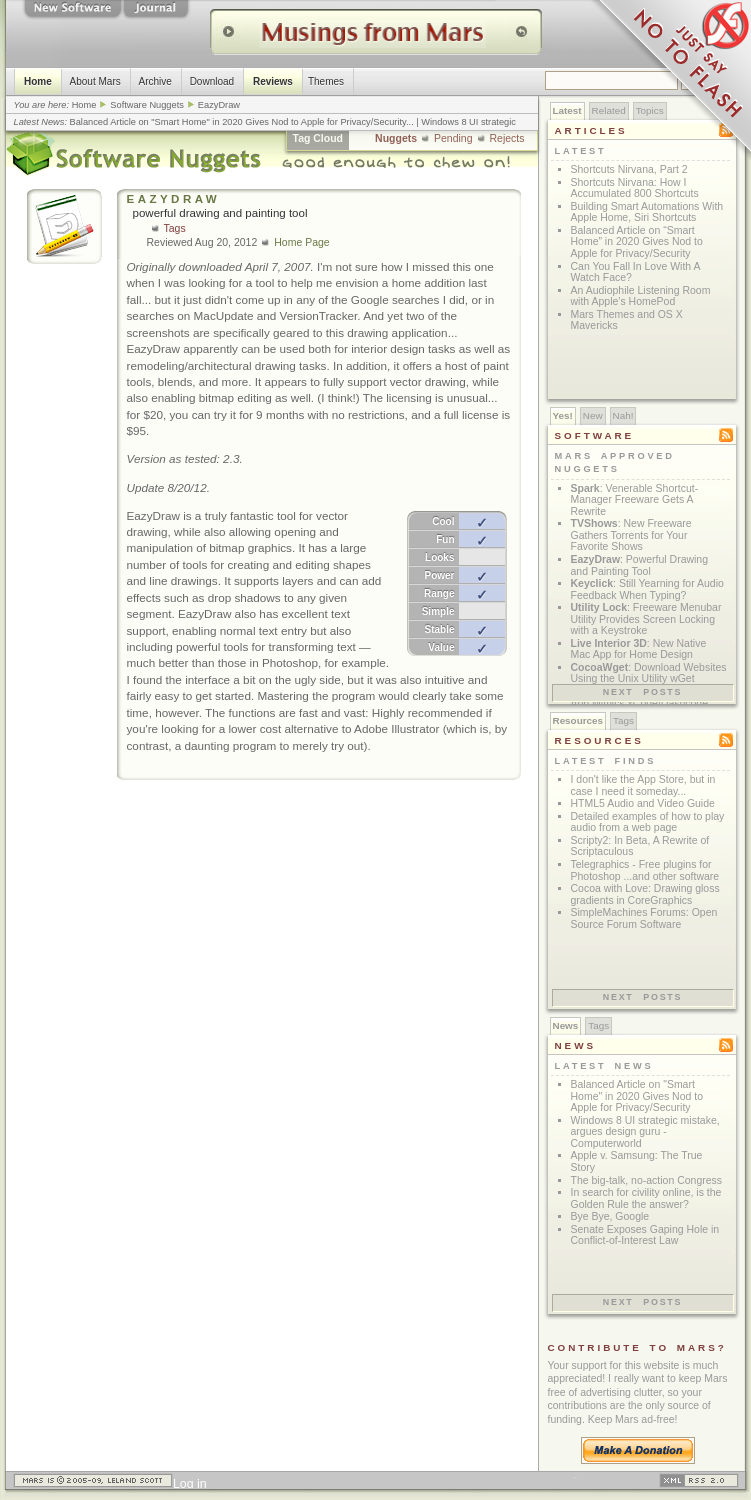  Describe the element at coordinates (272, 81) in the screenshot. I see `Reviews` at that location.